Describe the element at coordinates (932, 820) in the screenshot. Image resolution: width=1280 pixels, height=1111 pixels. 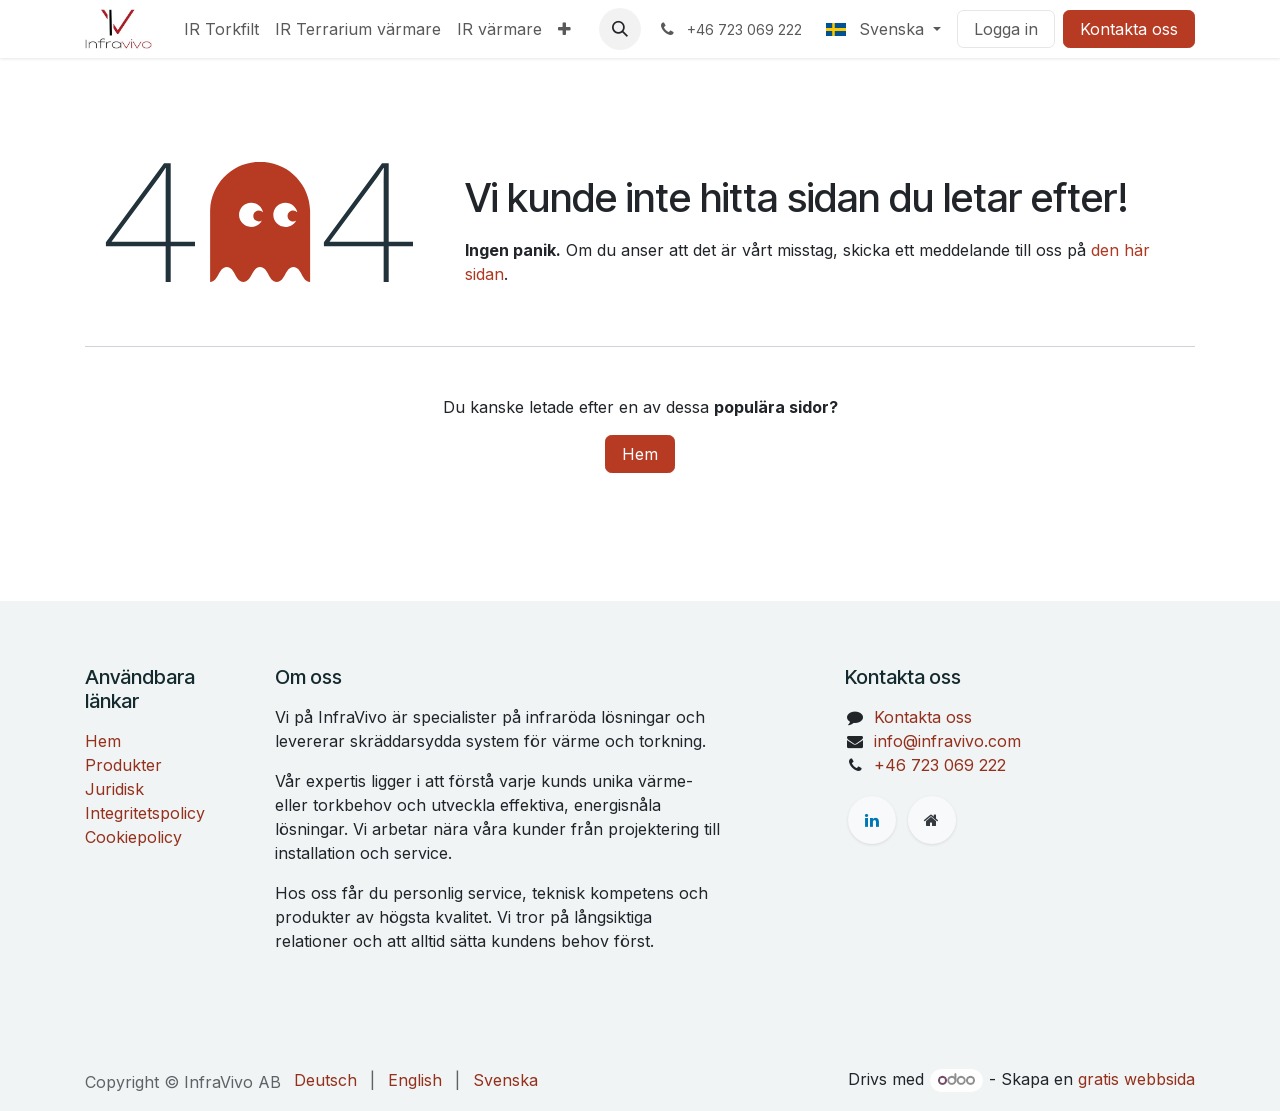
I see `[Extra sida]` at that location.